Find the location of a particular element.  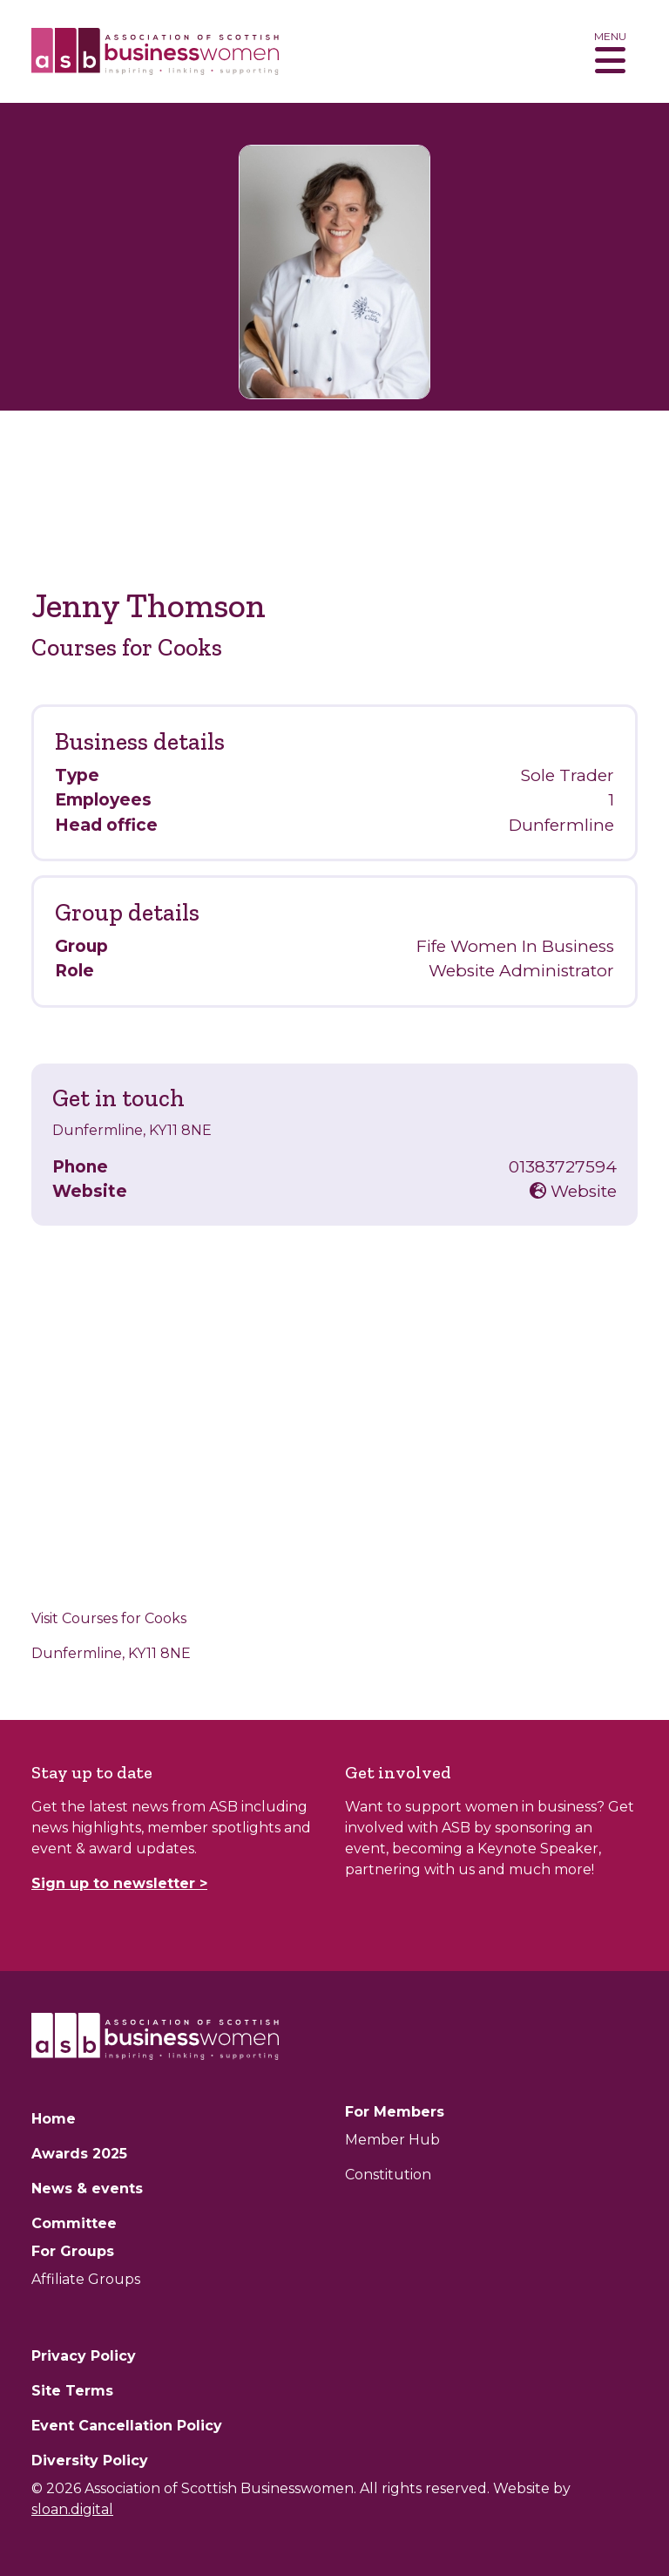

01383727594 is located at coordinates (563, 1167).